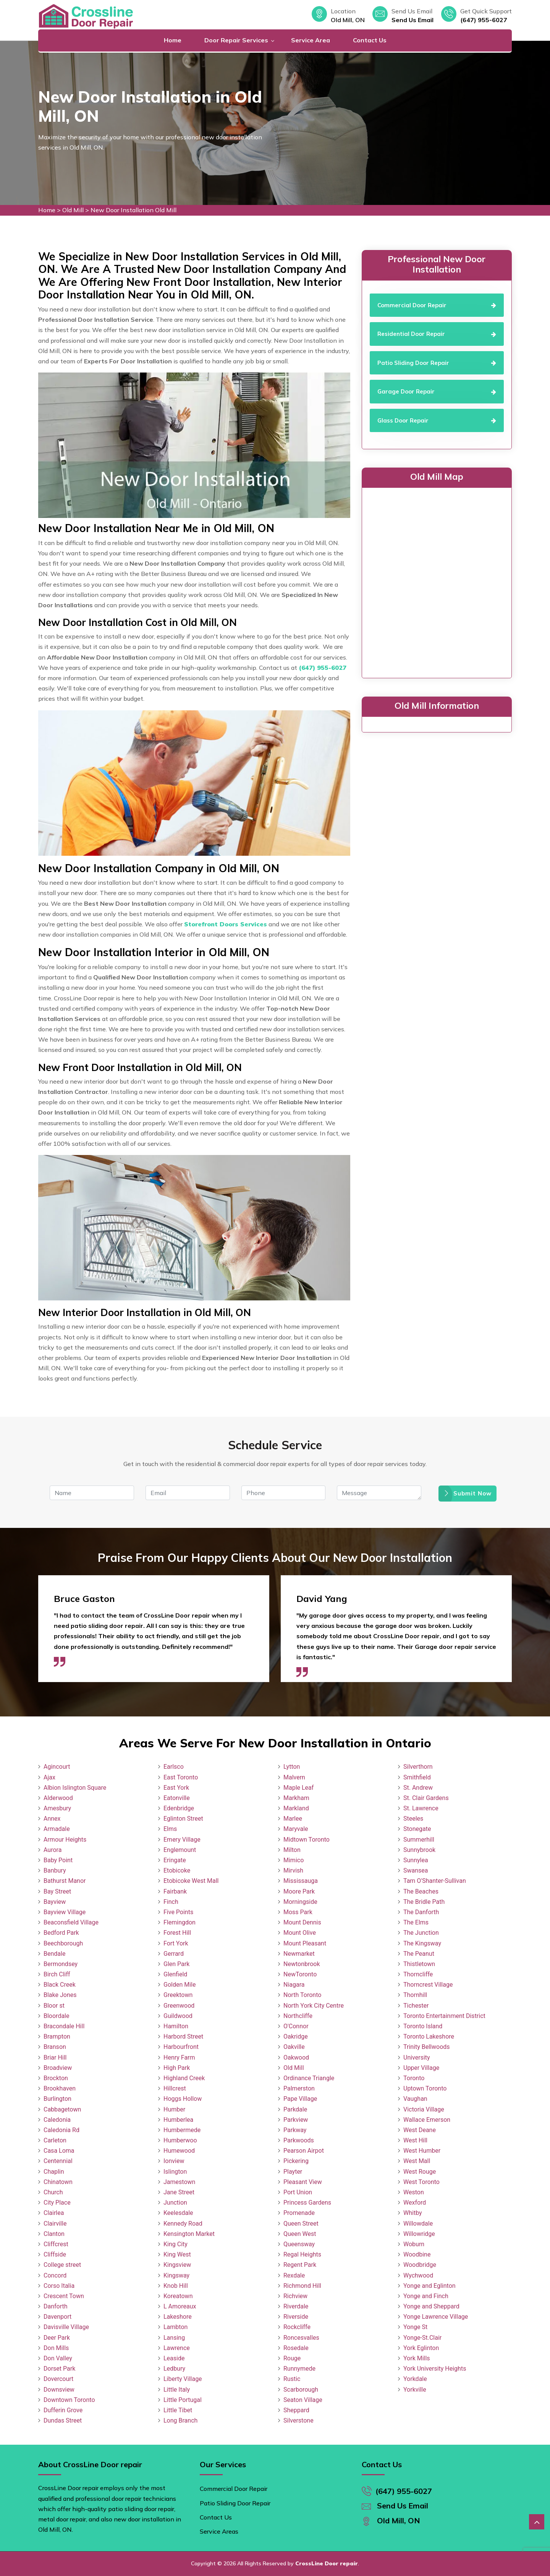 The image size is (550, 2576). What do you see at coordinates (292, 1849) in the screenshot?
I see `Milton` at bounding box center [292, 1849].